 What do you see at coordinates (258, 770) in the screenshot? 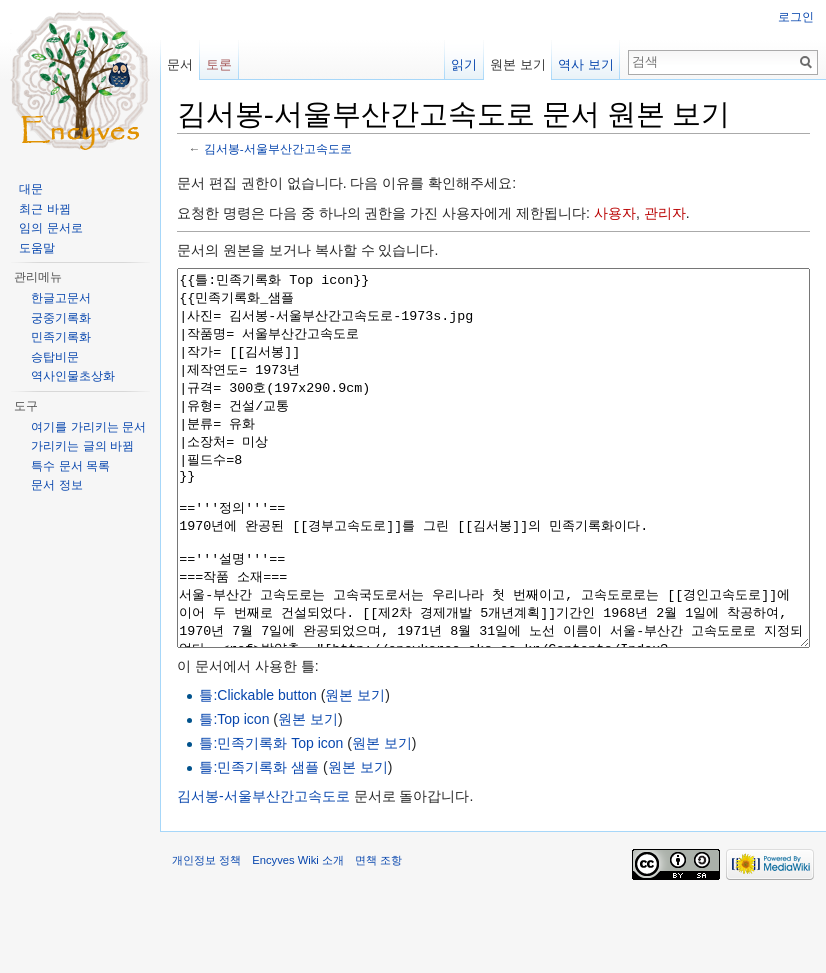
I see `틀:Clickable button` at bounding box center [258, 770].